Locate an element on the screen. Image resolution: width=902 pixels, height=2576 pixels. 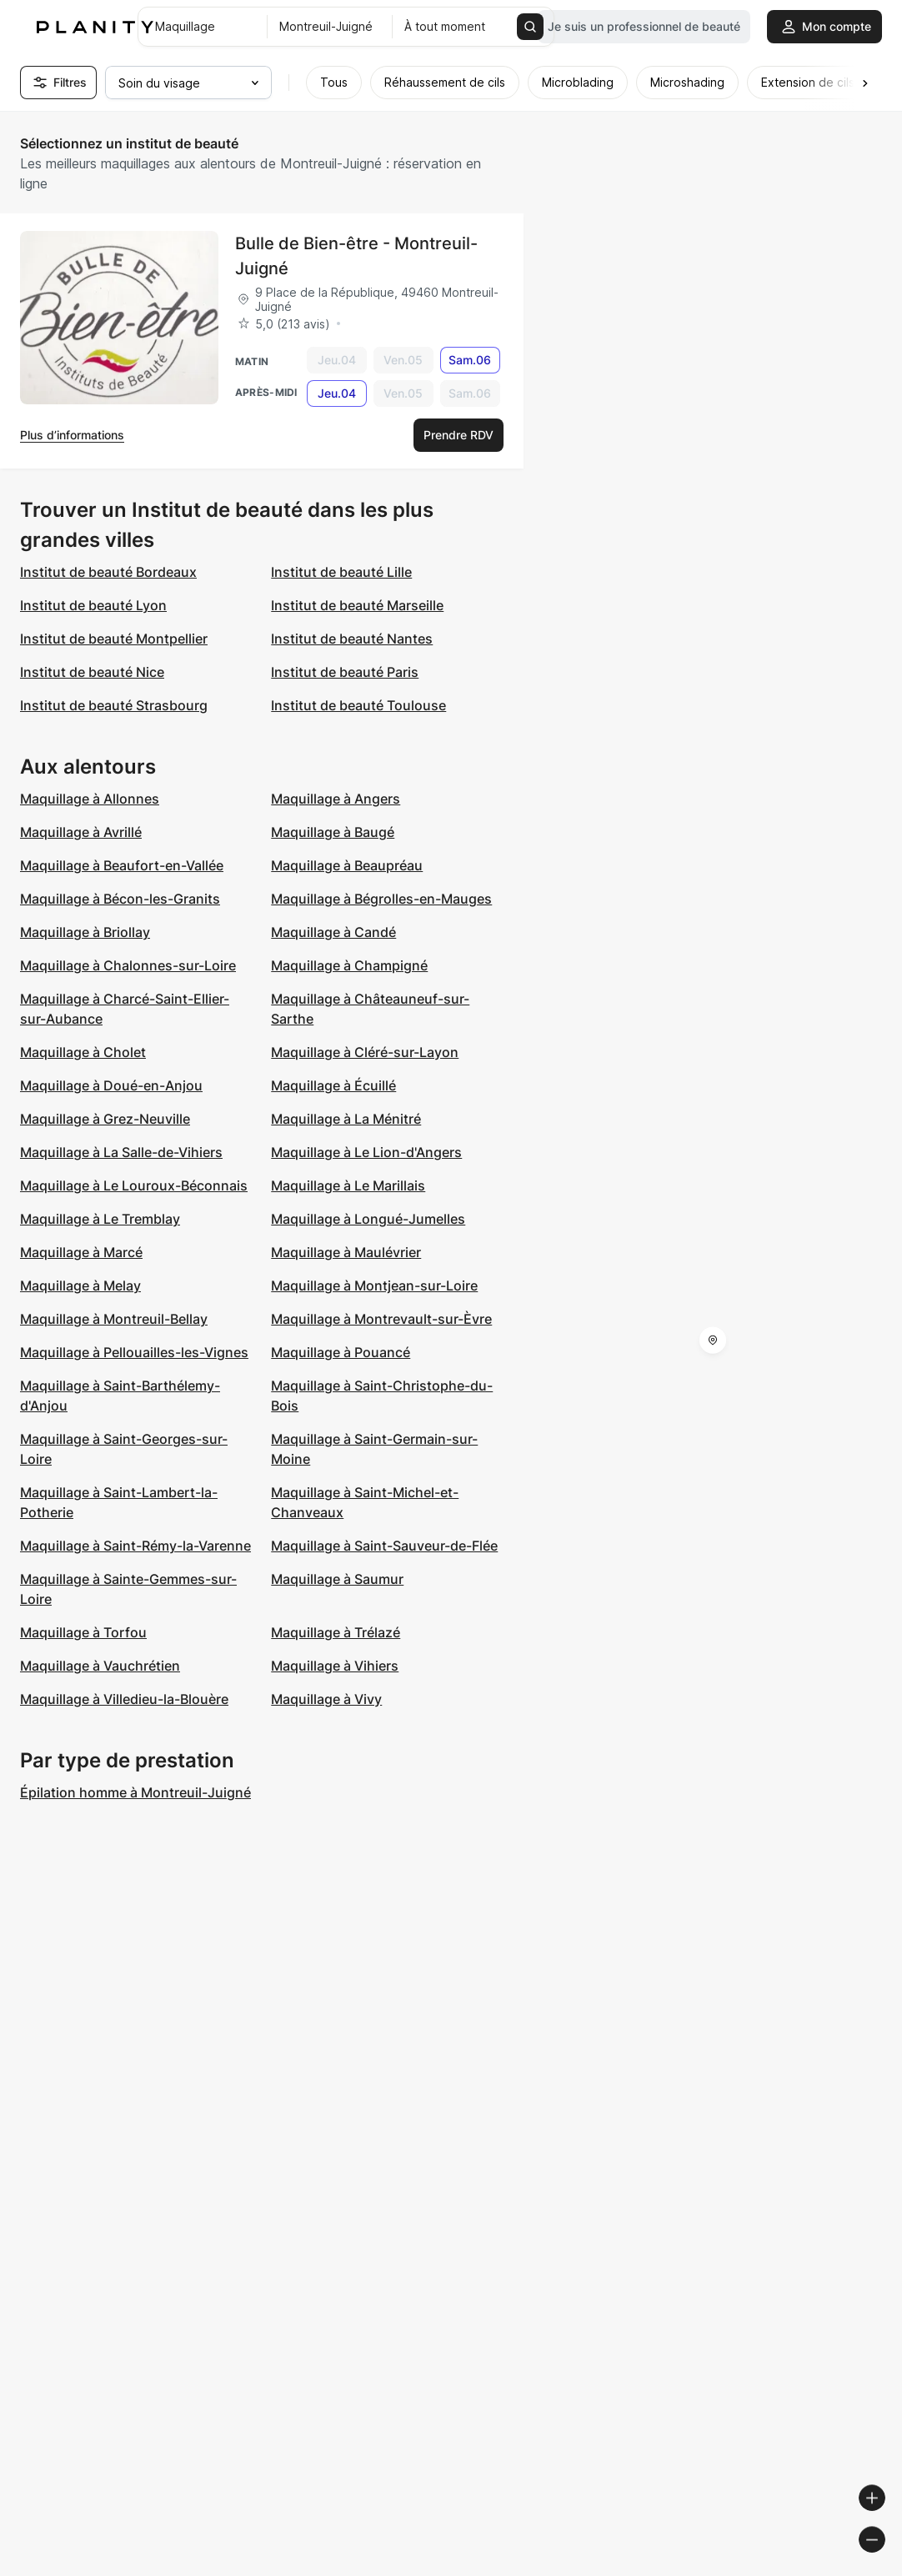
Maquillage à Bécon-les-Granits is located at coordinates (120, 898).